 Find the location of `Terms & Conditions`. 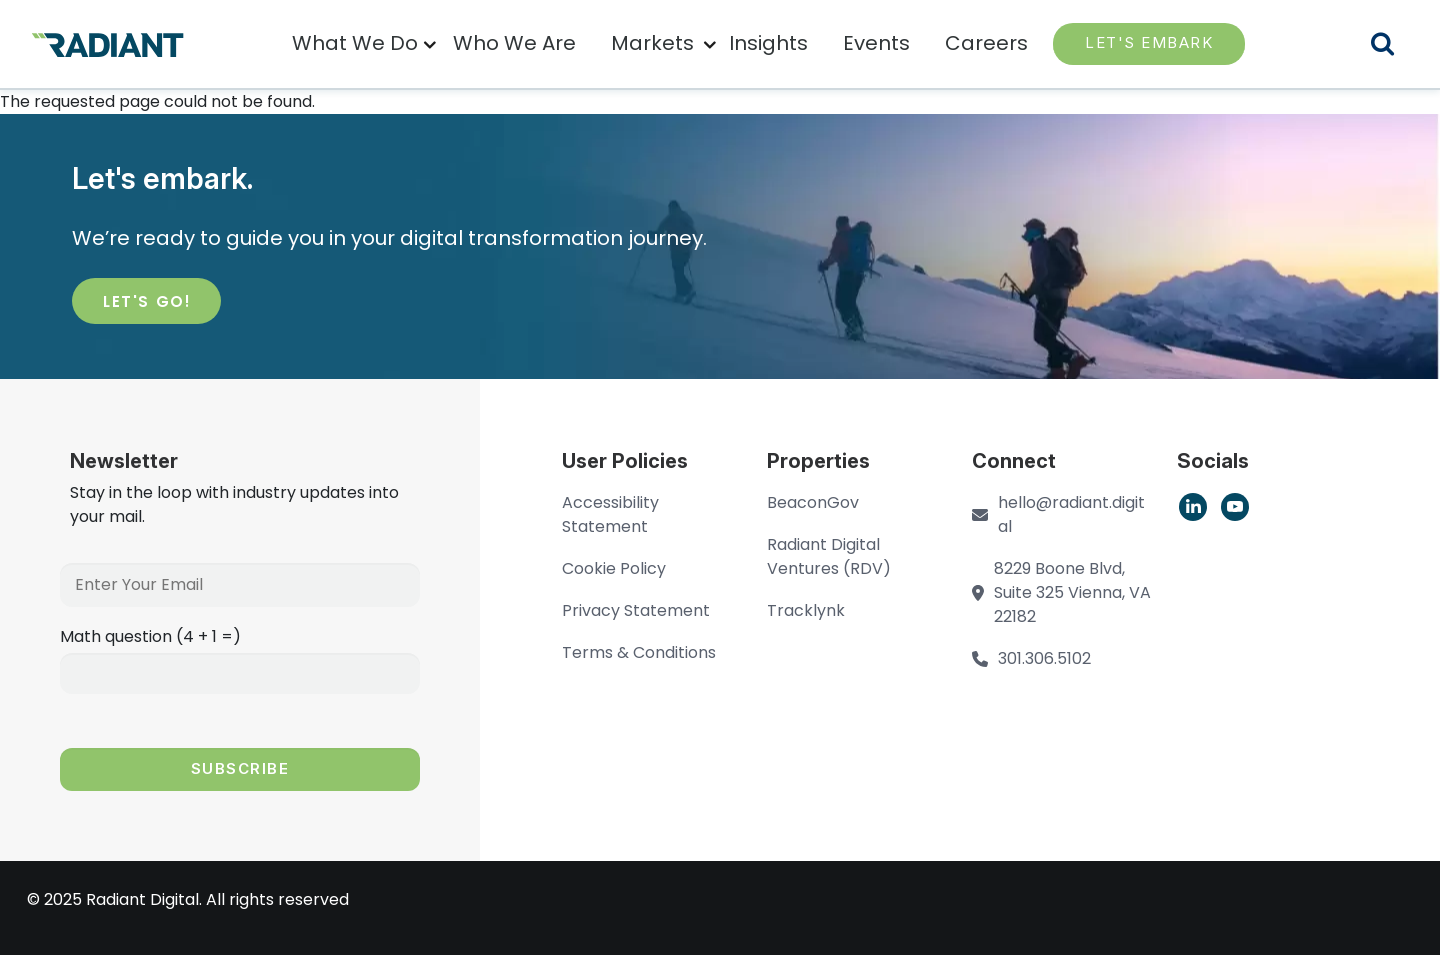

Terms & Conditions is located at coordinates (639, 652).